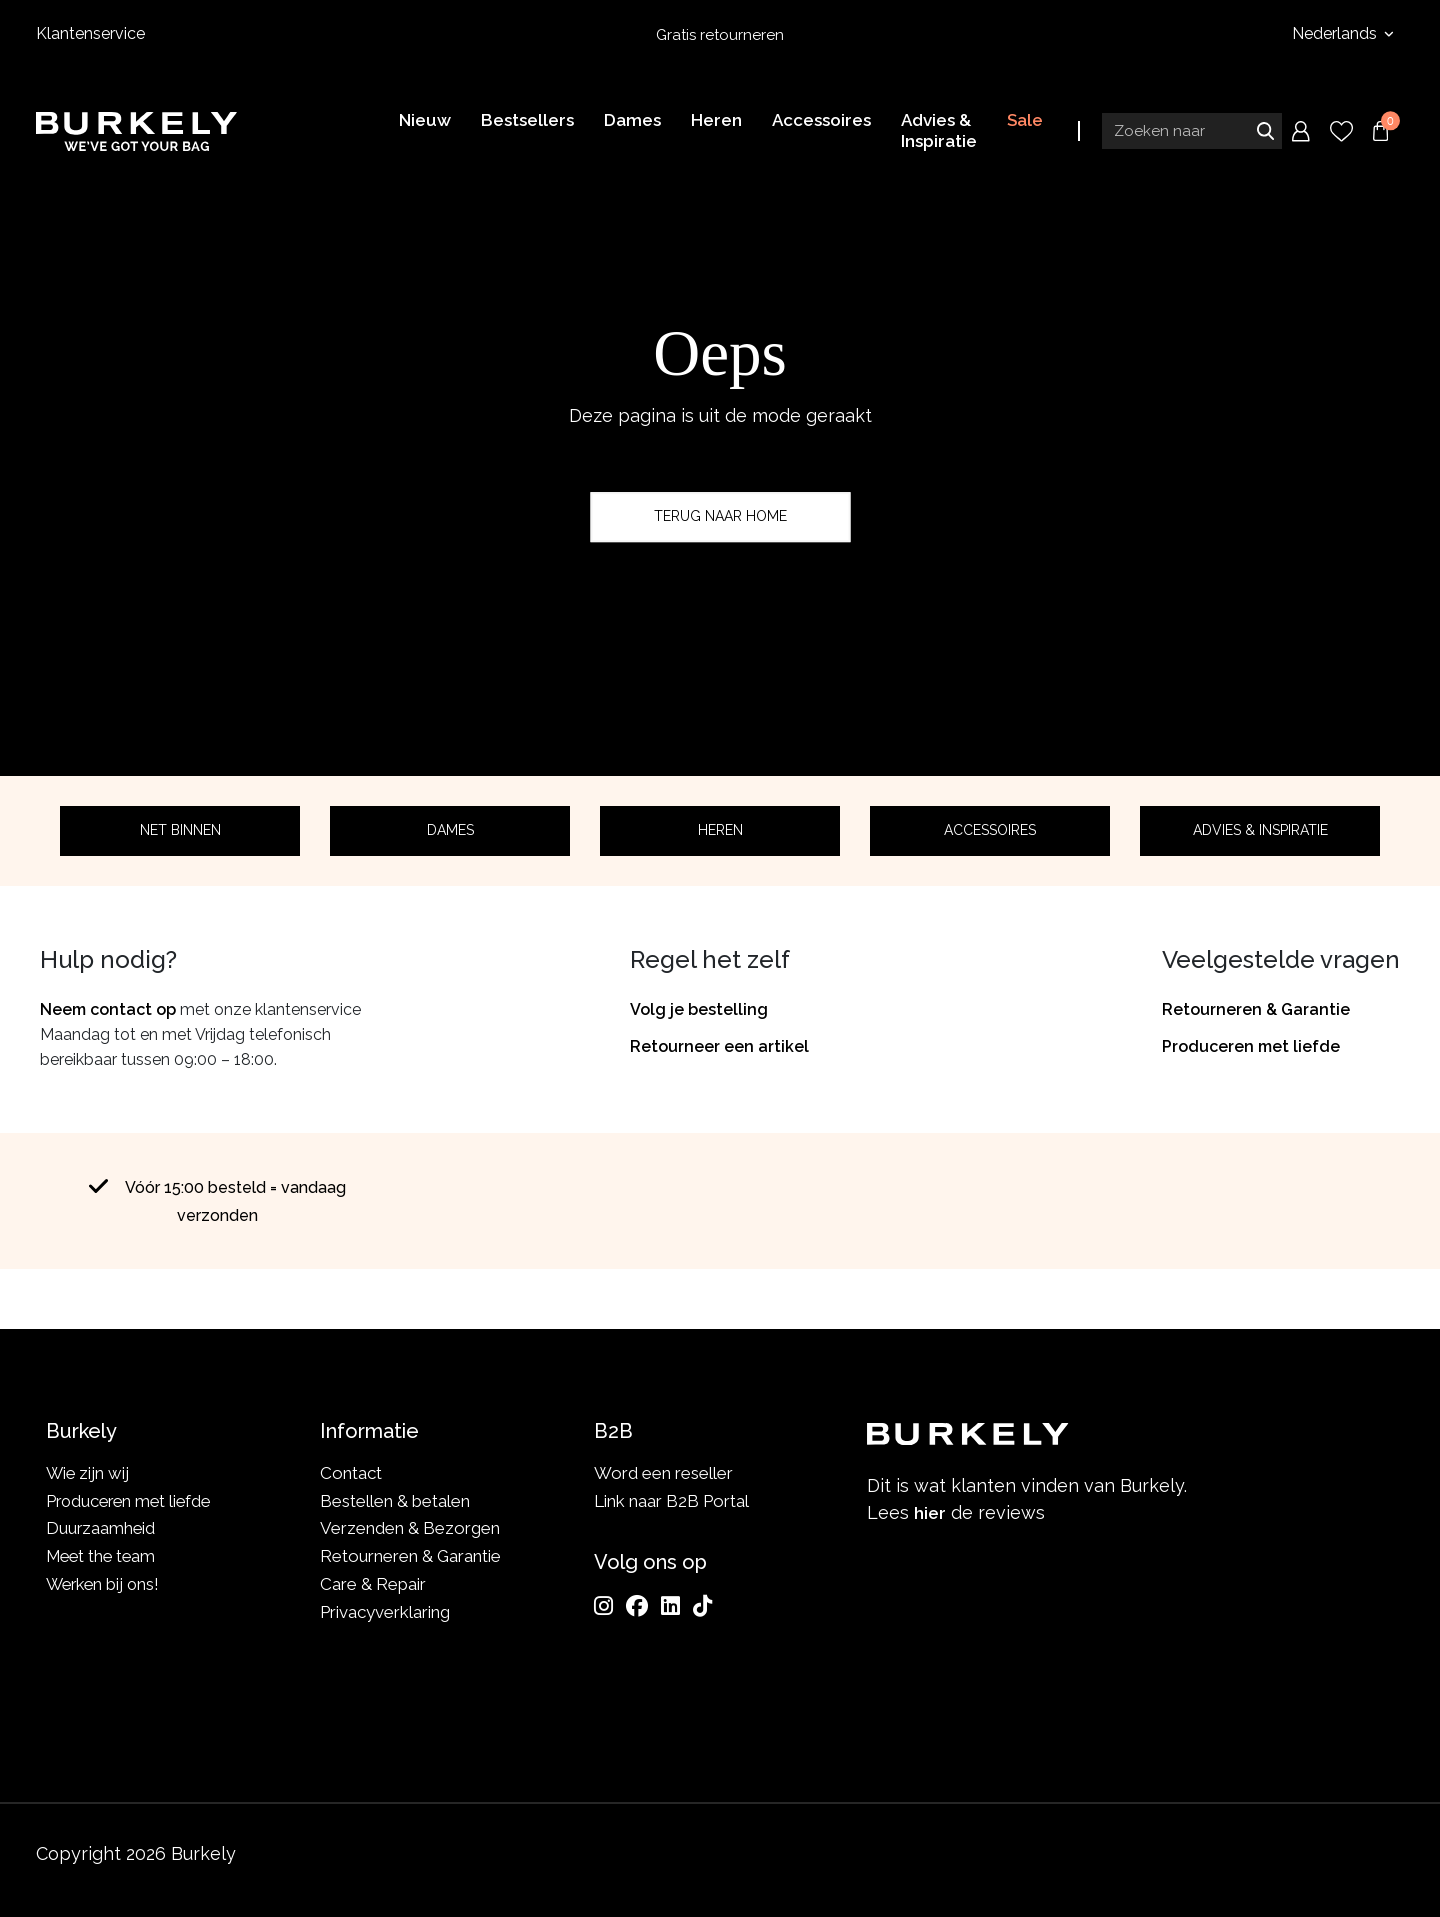 The width and height of the screenshot is (1440, 1917). Describe the element at coordinates (719, 1046) in the screenshot. I see `Retourneer een artikel` at that location.